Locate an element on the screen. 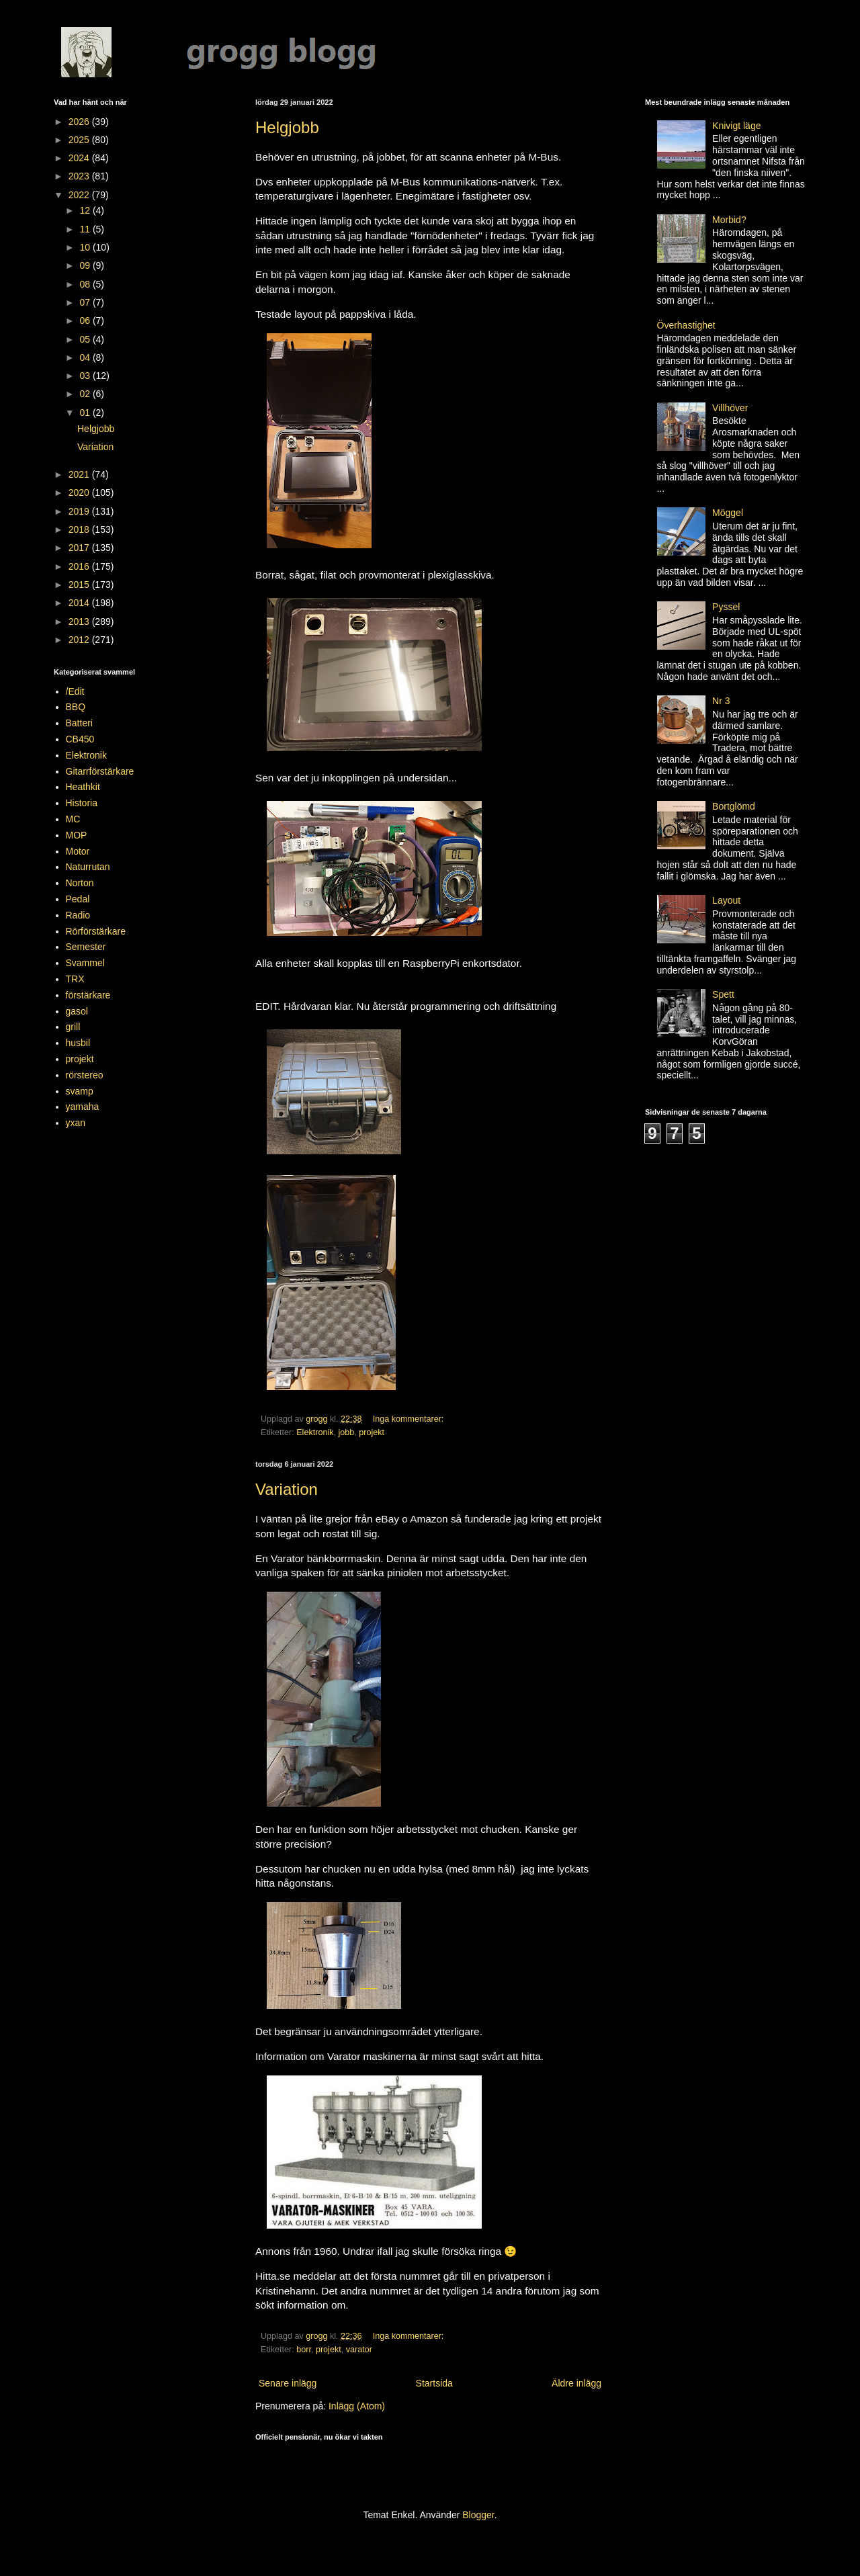  2025 is located at coordinates (80, 139).